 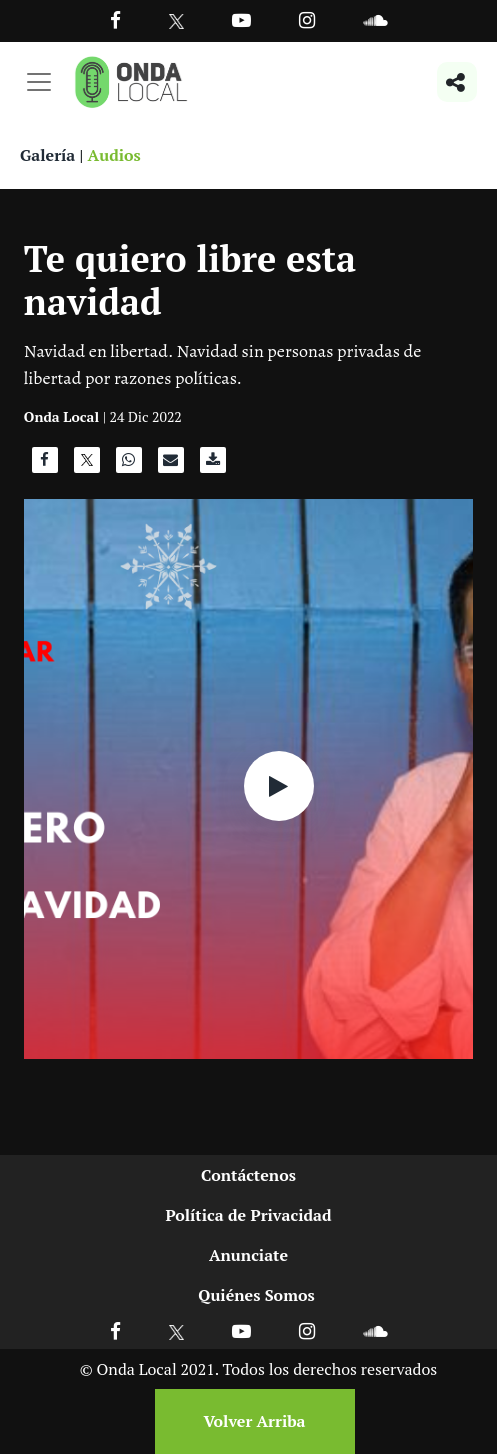 What do you see at coordinates (115, 1330) in the screenshot?
I see `[Ir a Facebook]` at bounding box center [115, 1330].